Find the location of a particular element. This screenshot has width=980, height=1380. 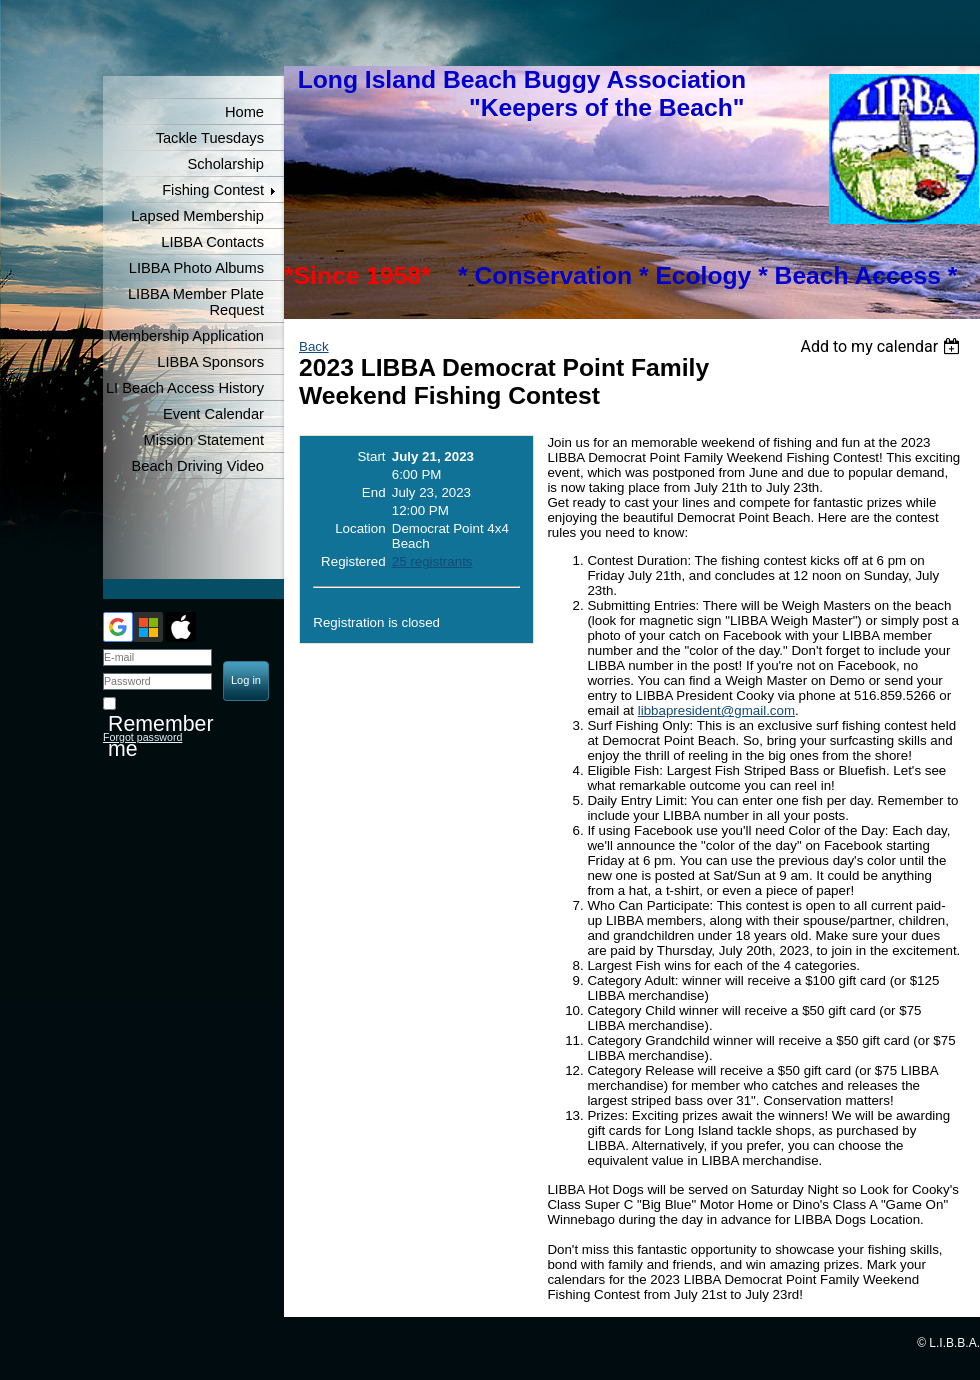

Lapsed Membership is located at coordinates (197, 216).